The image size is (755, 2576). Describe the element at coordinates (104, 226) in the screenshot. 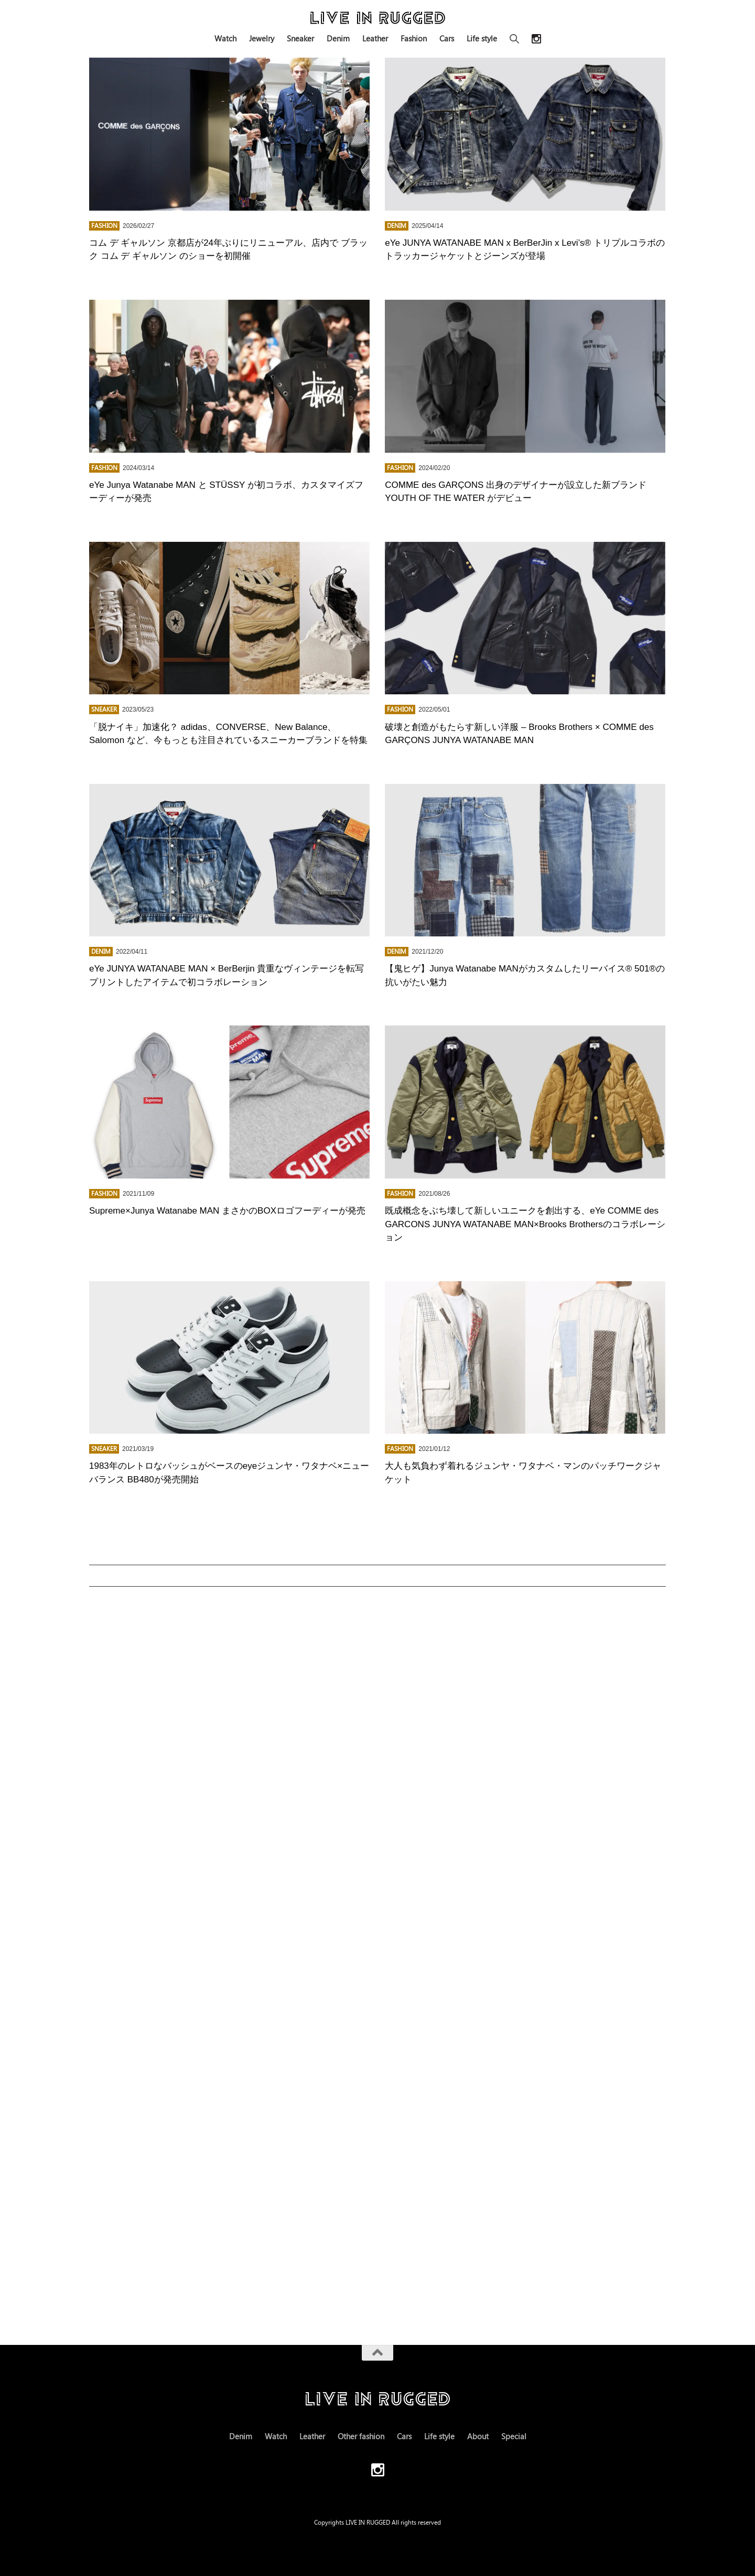

I see `FASHION` at that location.